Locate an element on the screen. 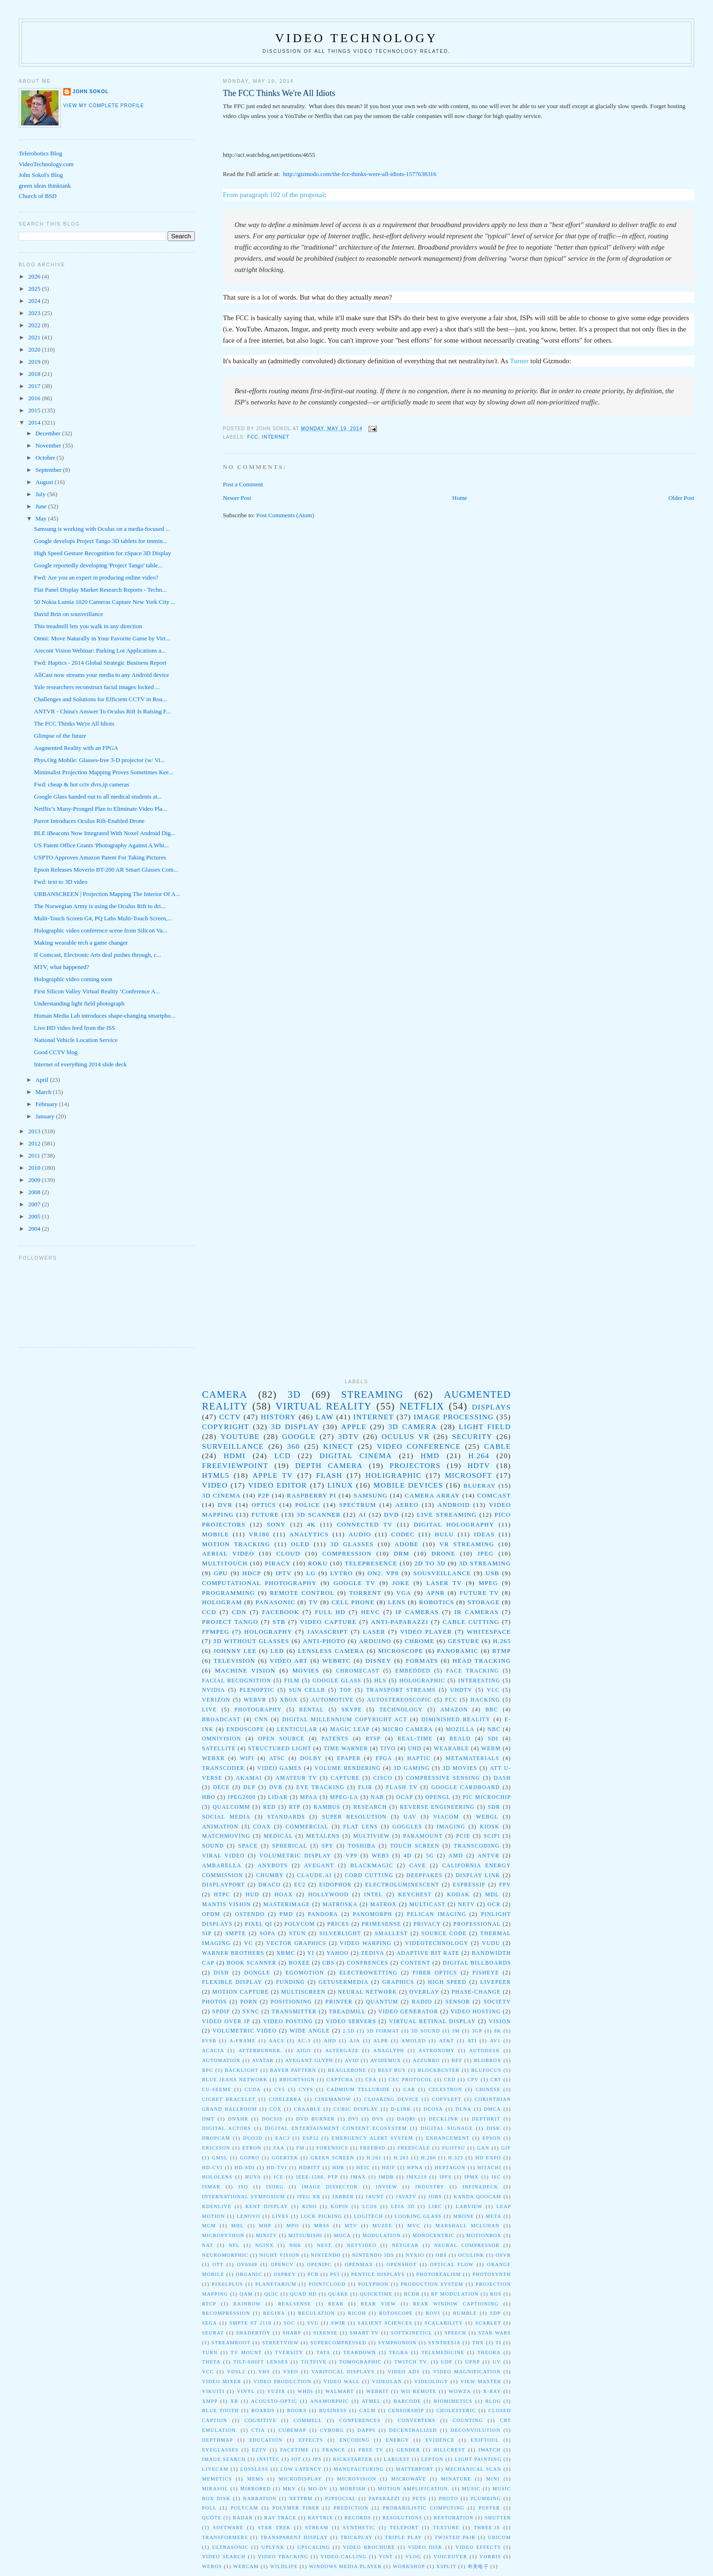  DMCA is located at coordinates (492, 2109).